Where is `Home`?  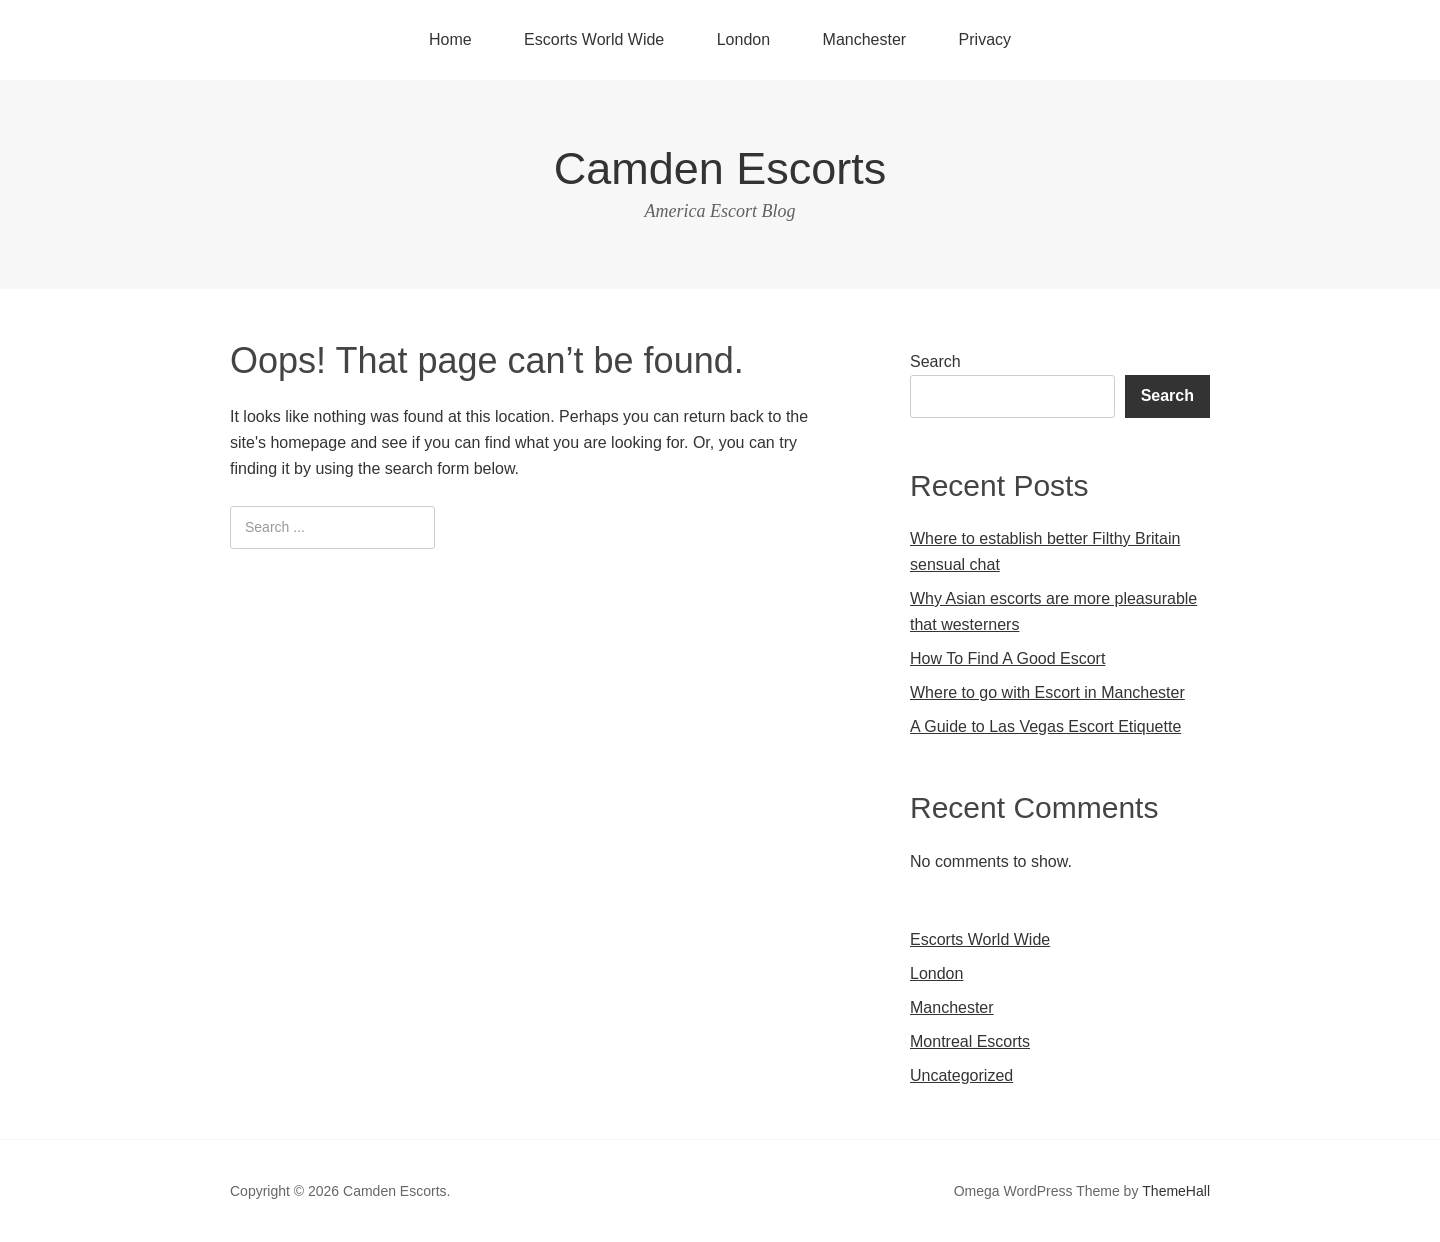
Home is located at coordinates (450, 39).